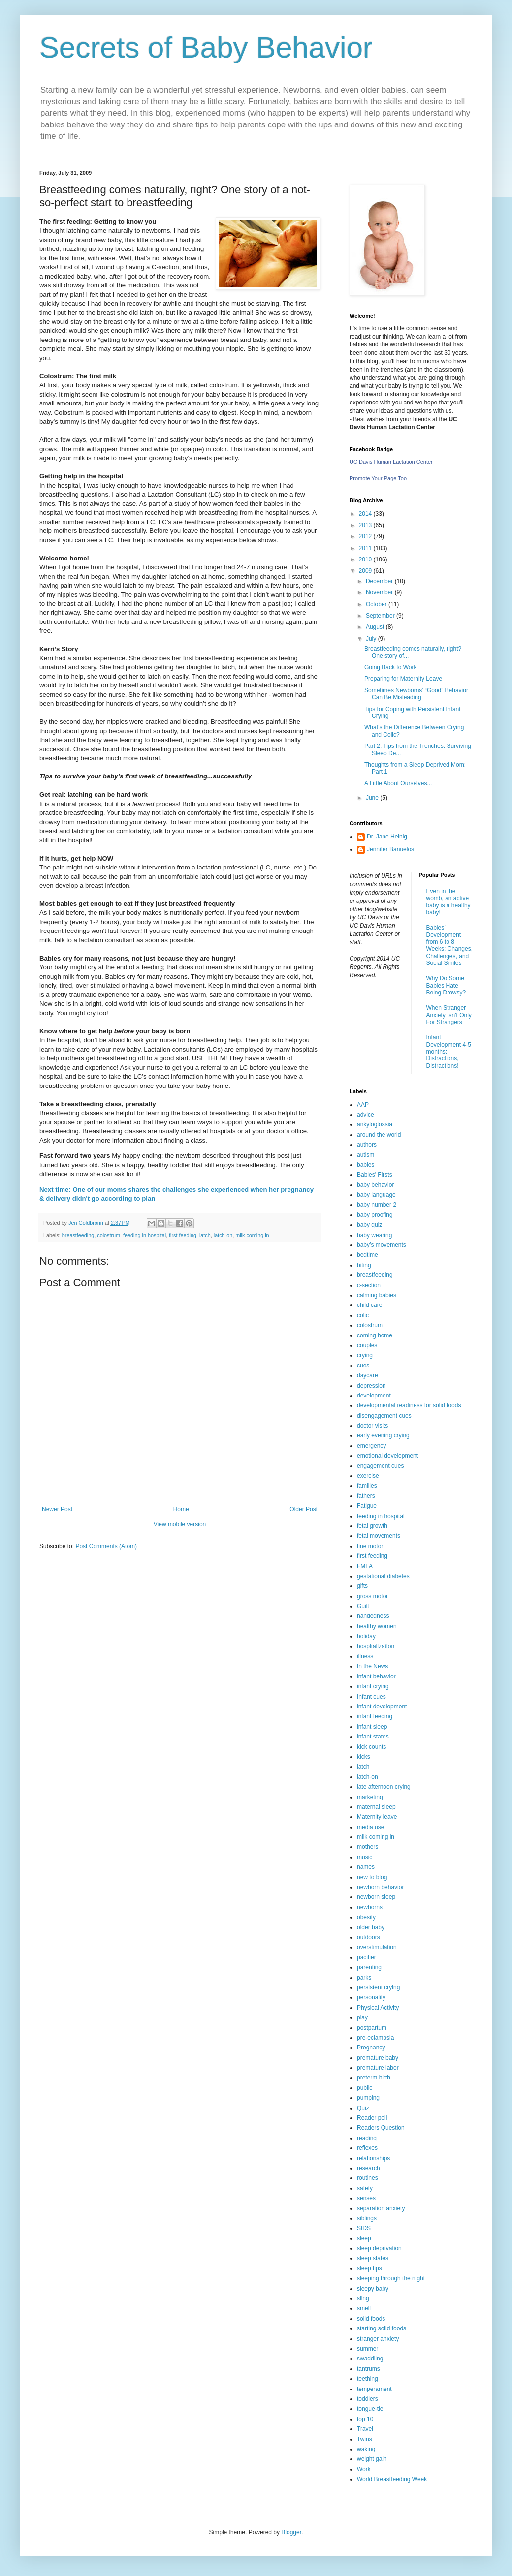 Image resolution: width=512 pixels, height=2576 pixels. I want to click on newborns, so click(370, 1907).